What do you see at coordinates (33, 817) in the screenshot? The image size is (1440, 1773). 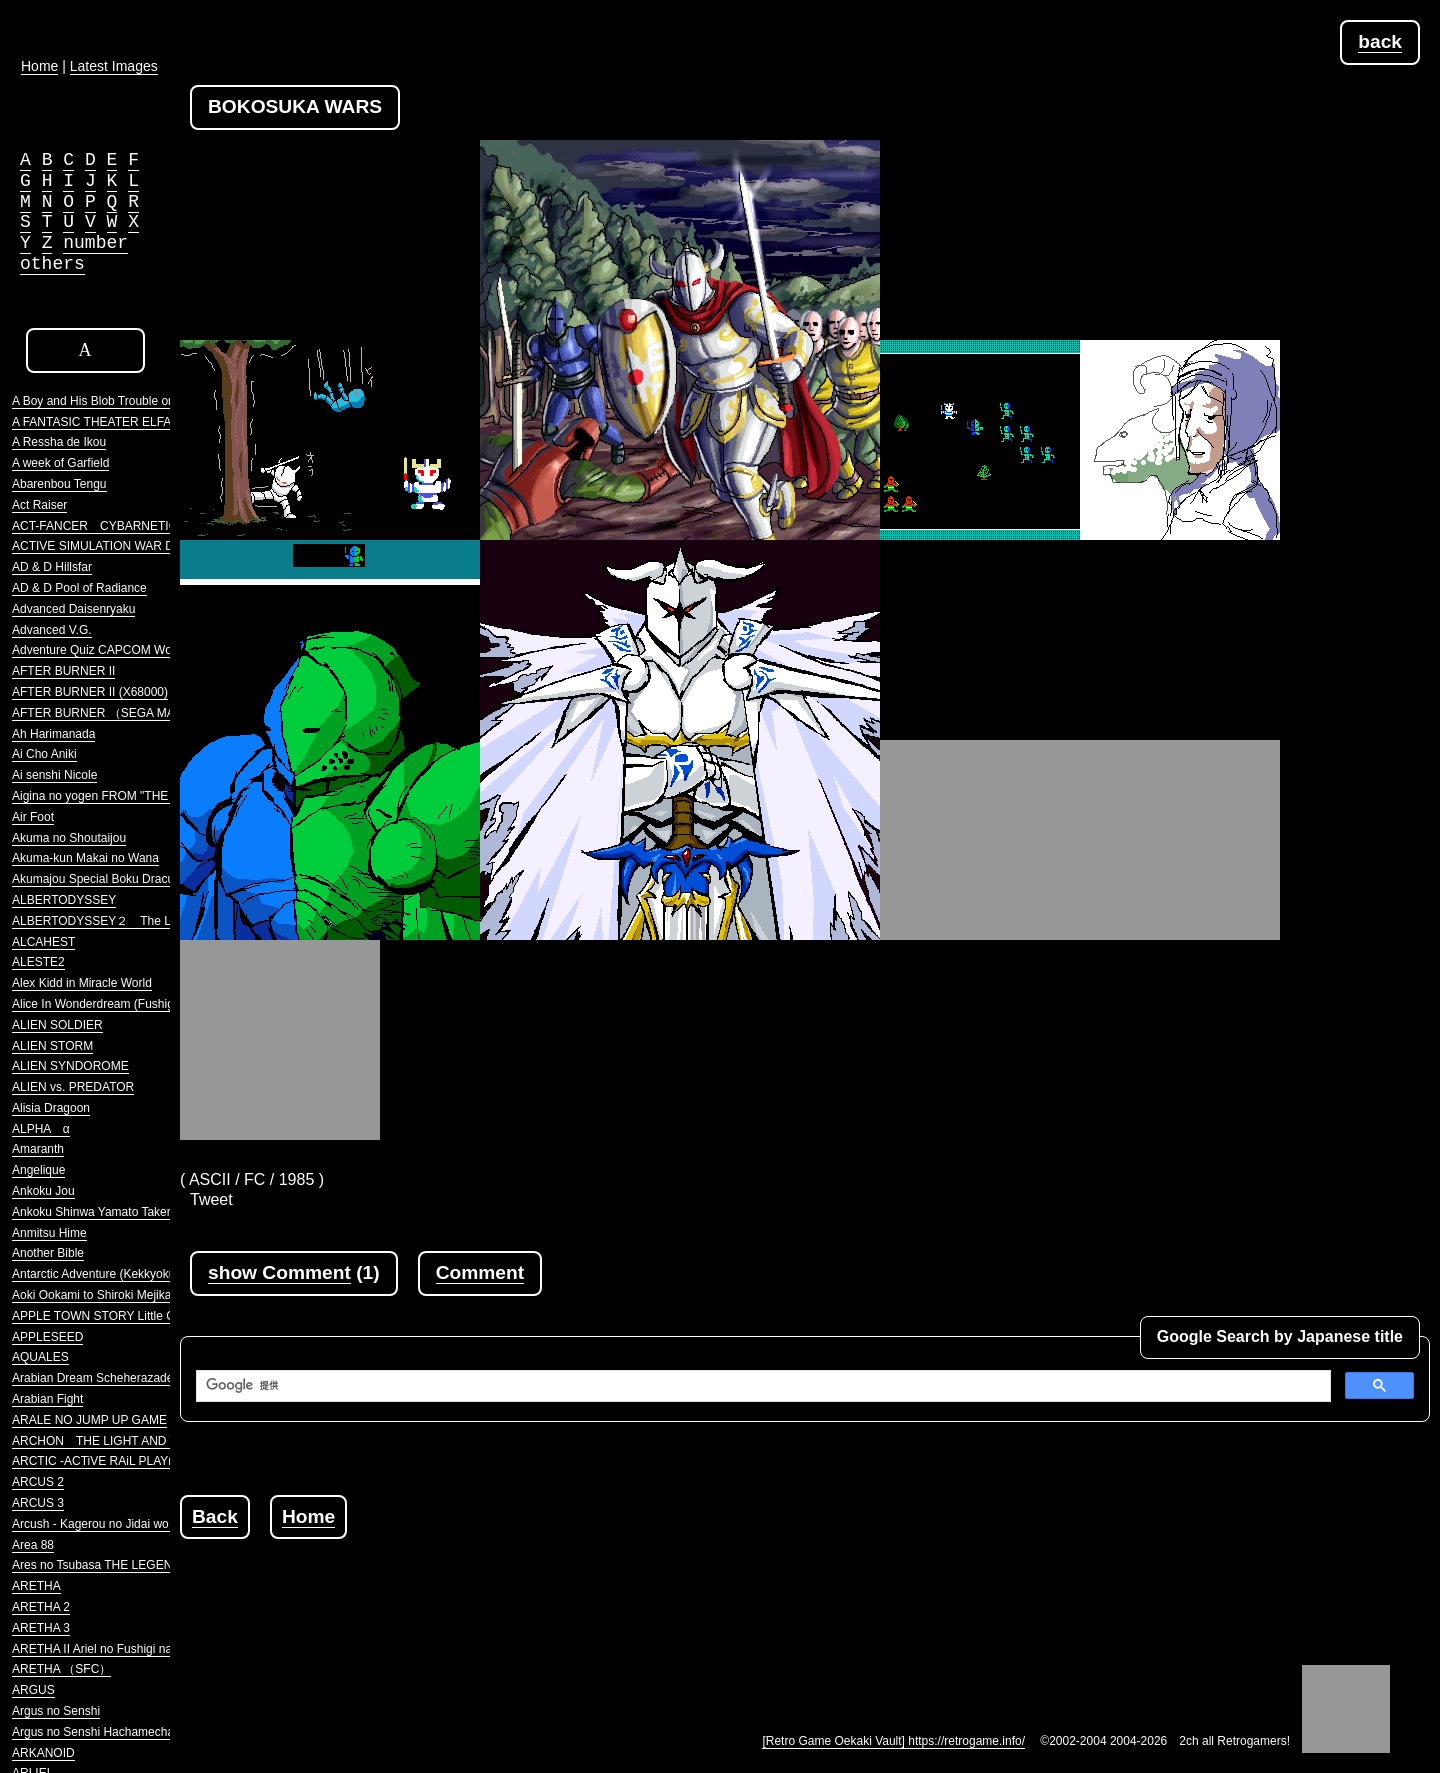 I see `Air Foot` at bounding box center [33, 817].